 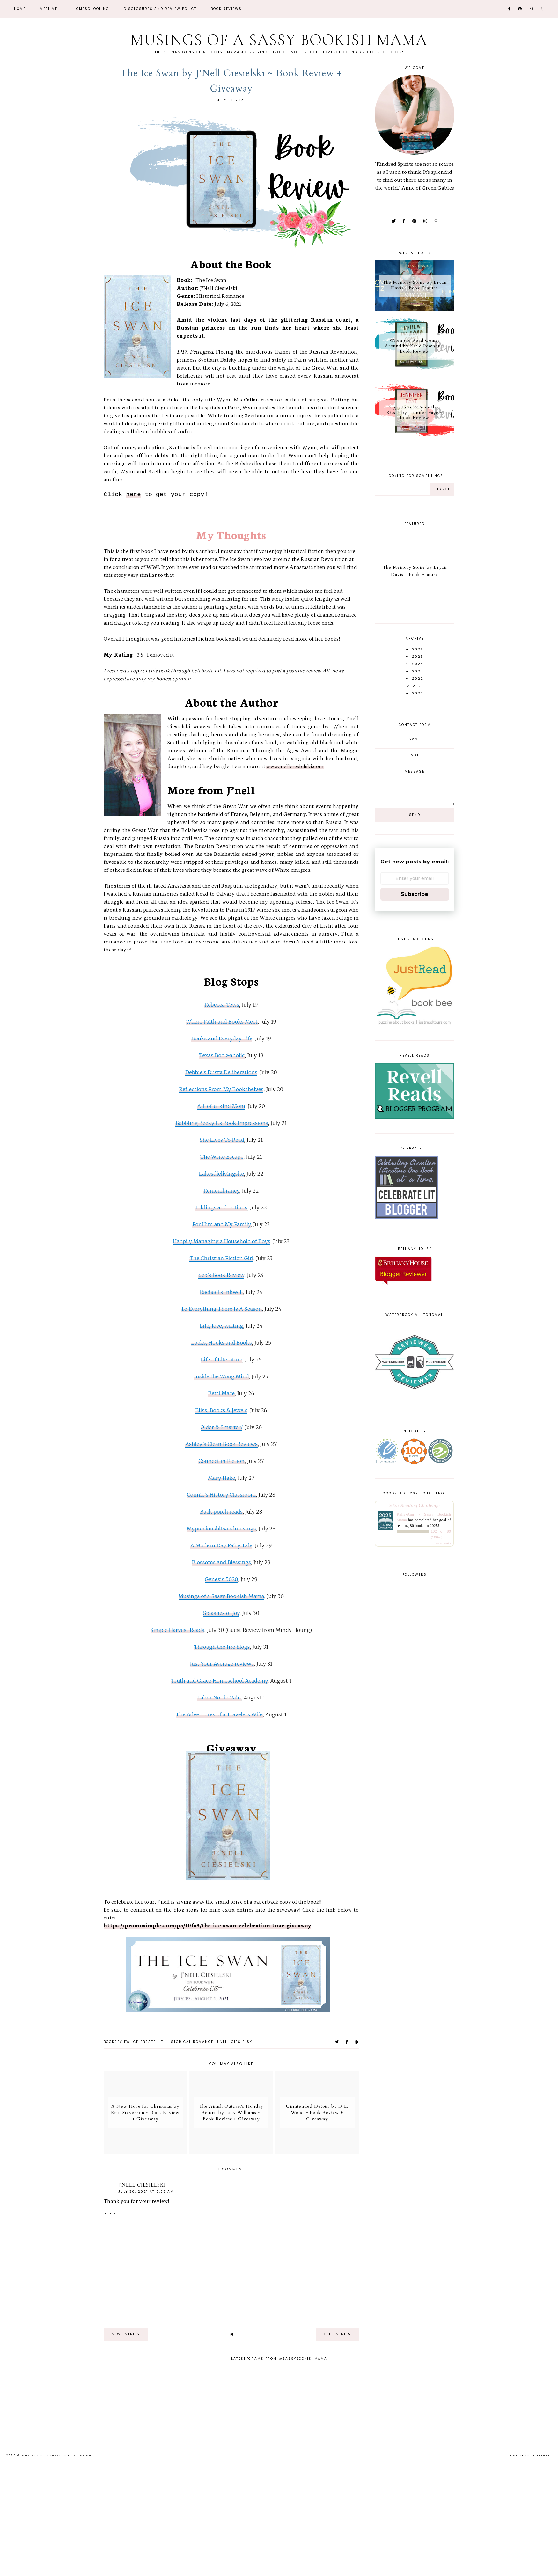 What do you see at coordinates (49, 8) in the screenshot?
I see `Meet Me!` at bounding box center [49, 8].